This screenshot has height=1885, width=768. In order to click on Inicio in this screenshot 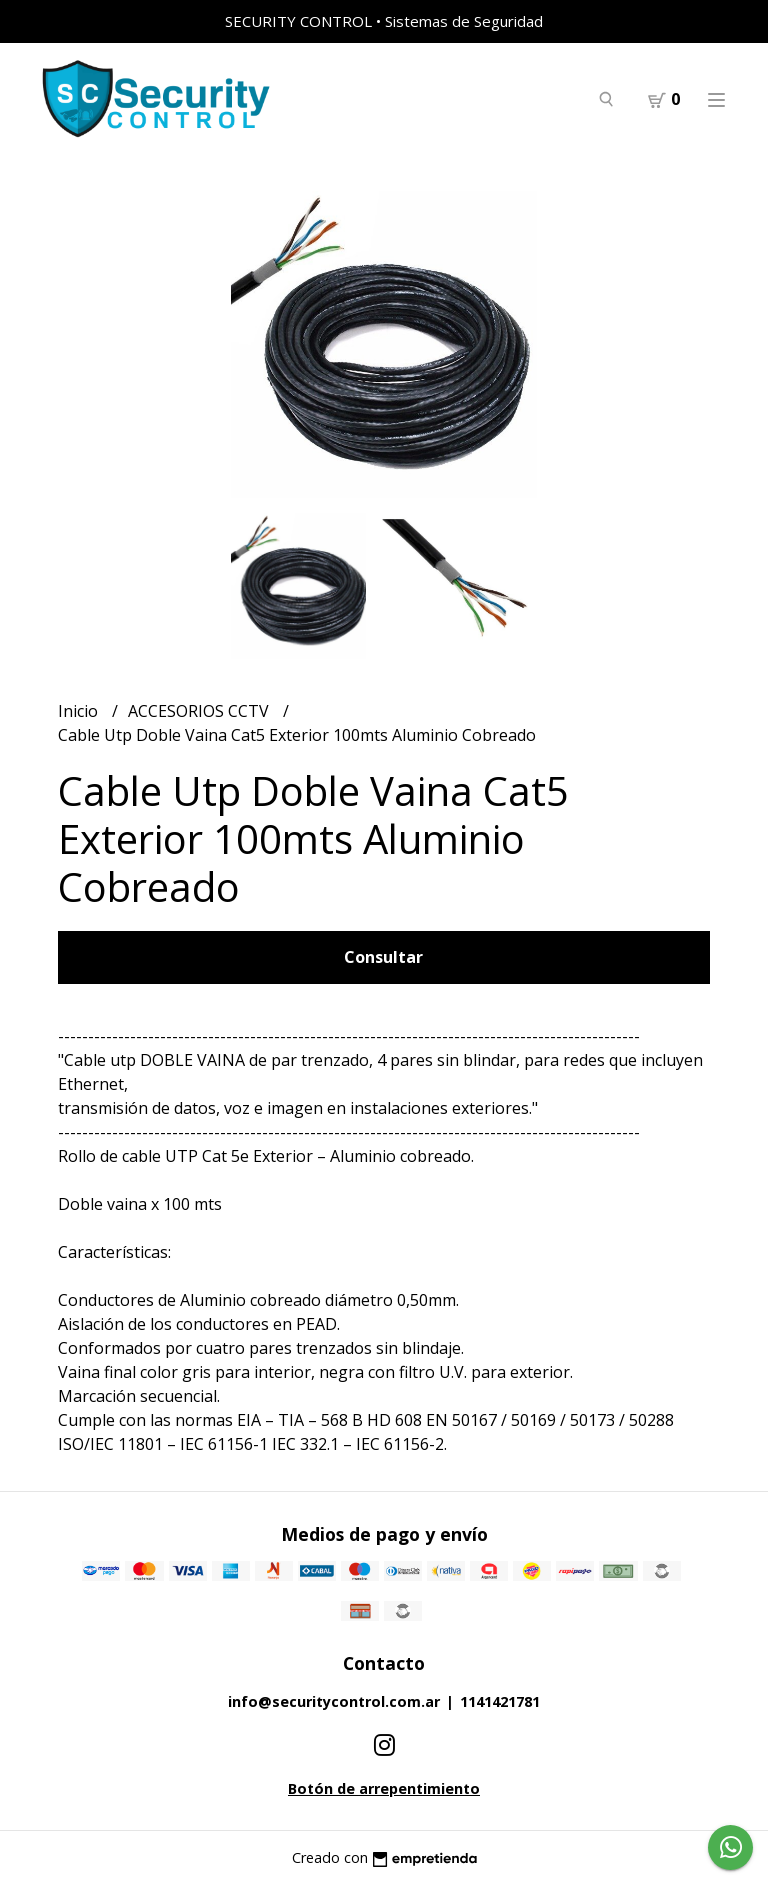, I will do `click(80, 711)`.